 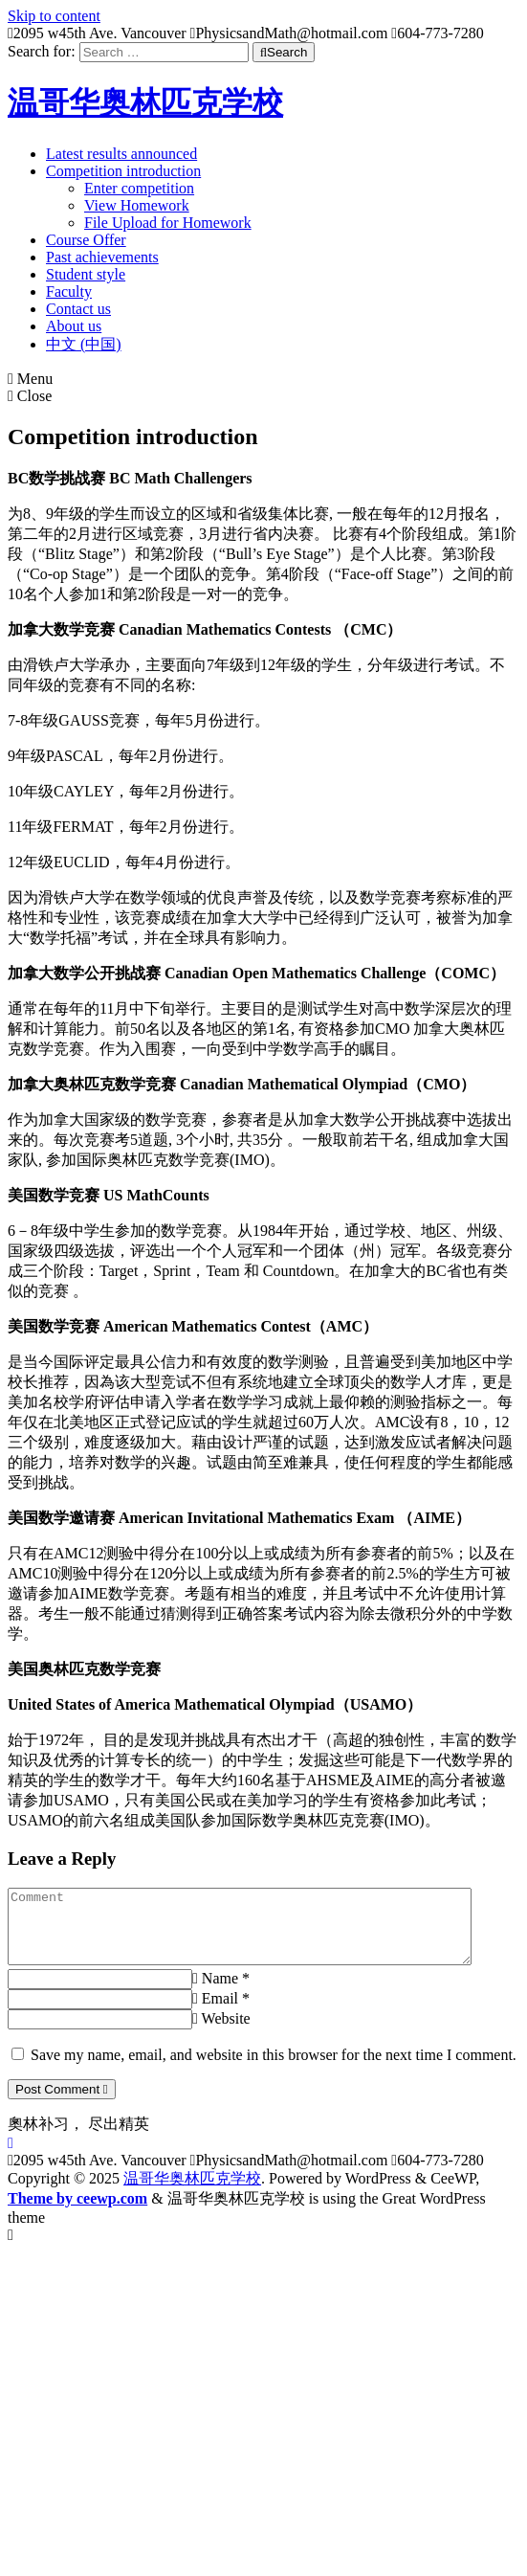 I want to click on Contact us, so click(x=78, y=309).